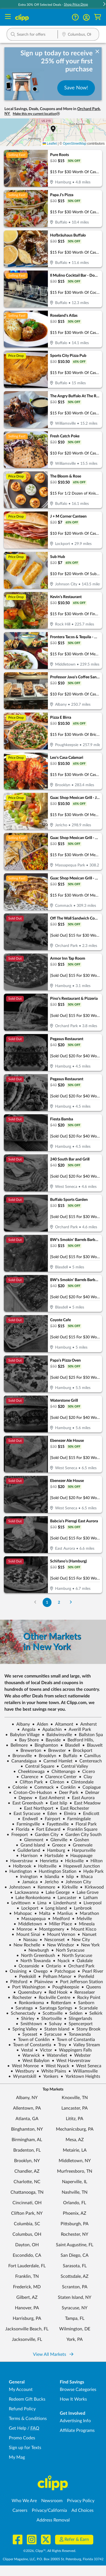  I want to click on Kenmore, so click(44, 1887).